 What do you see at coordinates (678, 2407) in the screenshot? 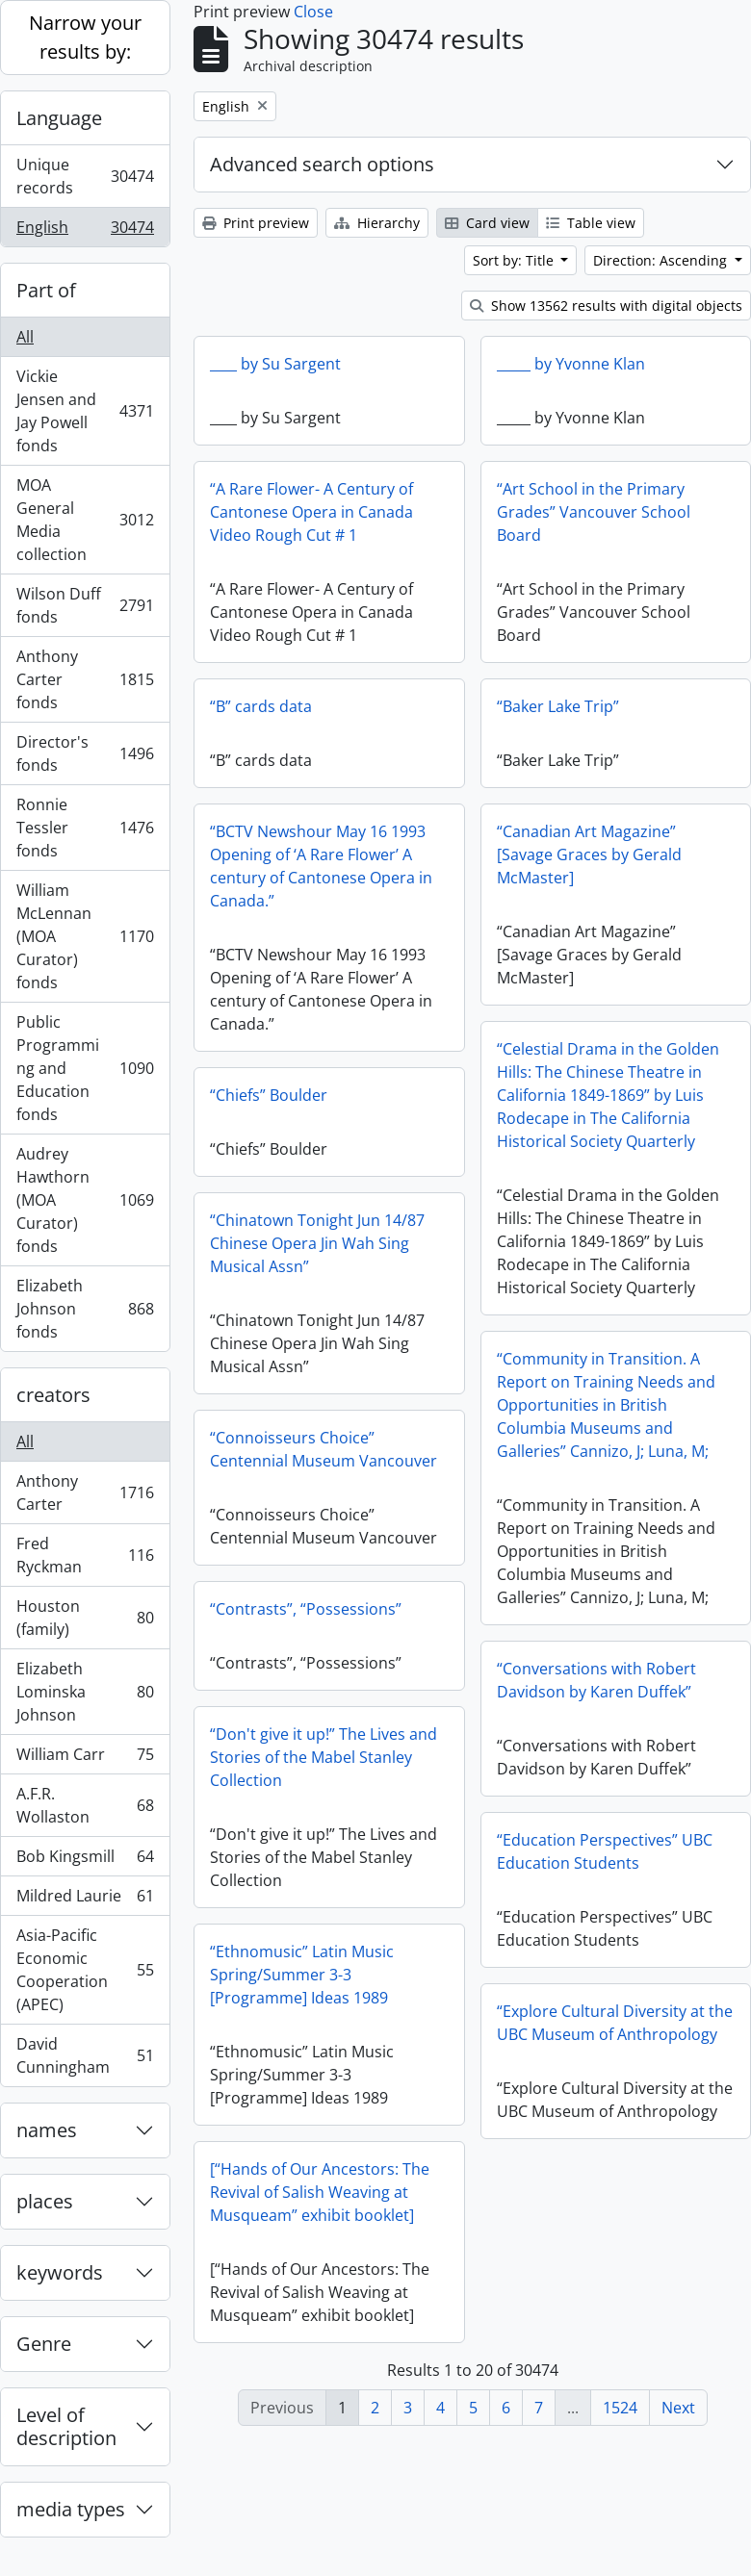
I see `Next` at bounding box center [678, 2407].